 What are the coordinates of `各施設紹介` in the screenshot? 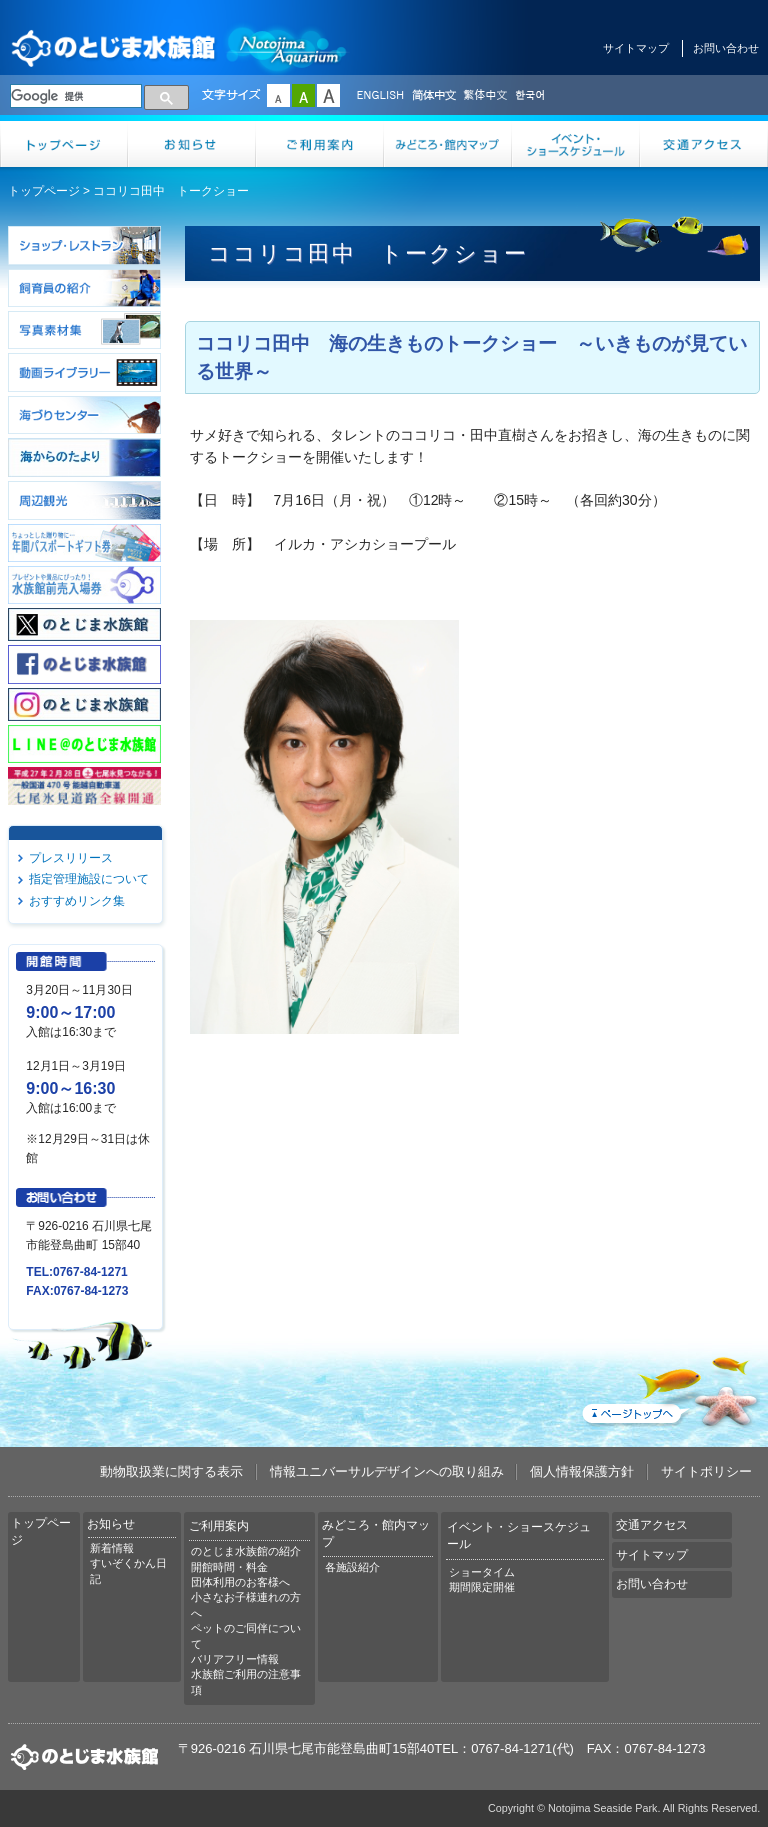 It's located at (352, 1567).